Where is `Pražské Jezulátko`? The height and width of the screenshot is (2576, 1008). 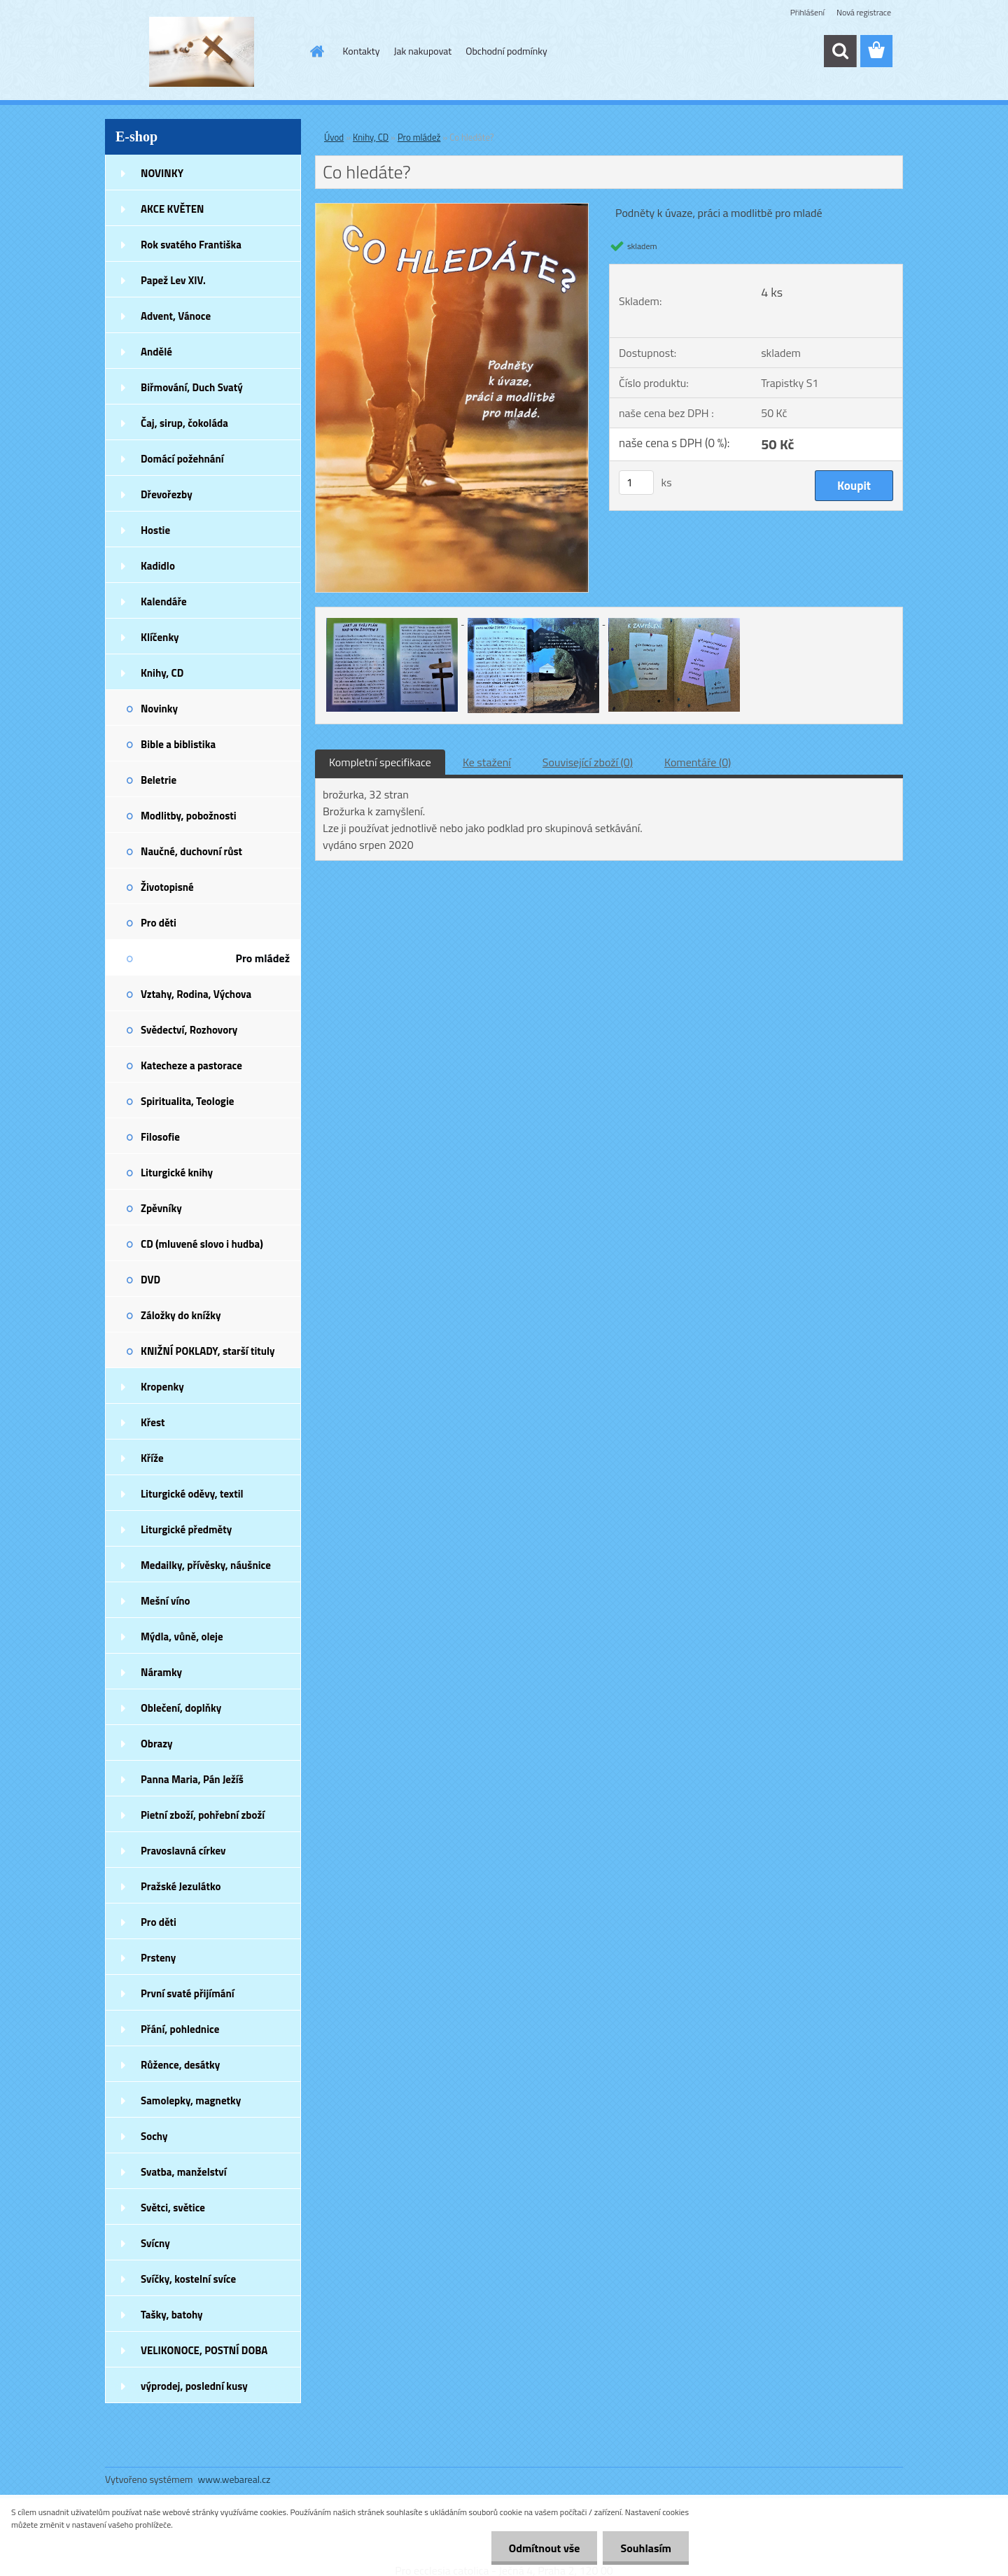
Pražské Jezulátko is located at coordinates (180, 1886).